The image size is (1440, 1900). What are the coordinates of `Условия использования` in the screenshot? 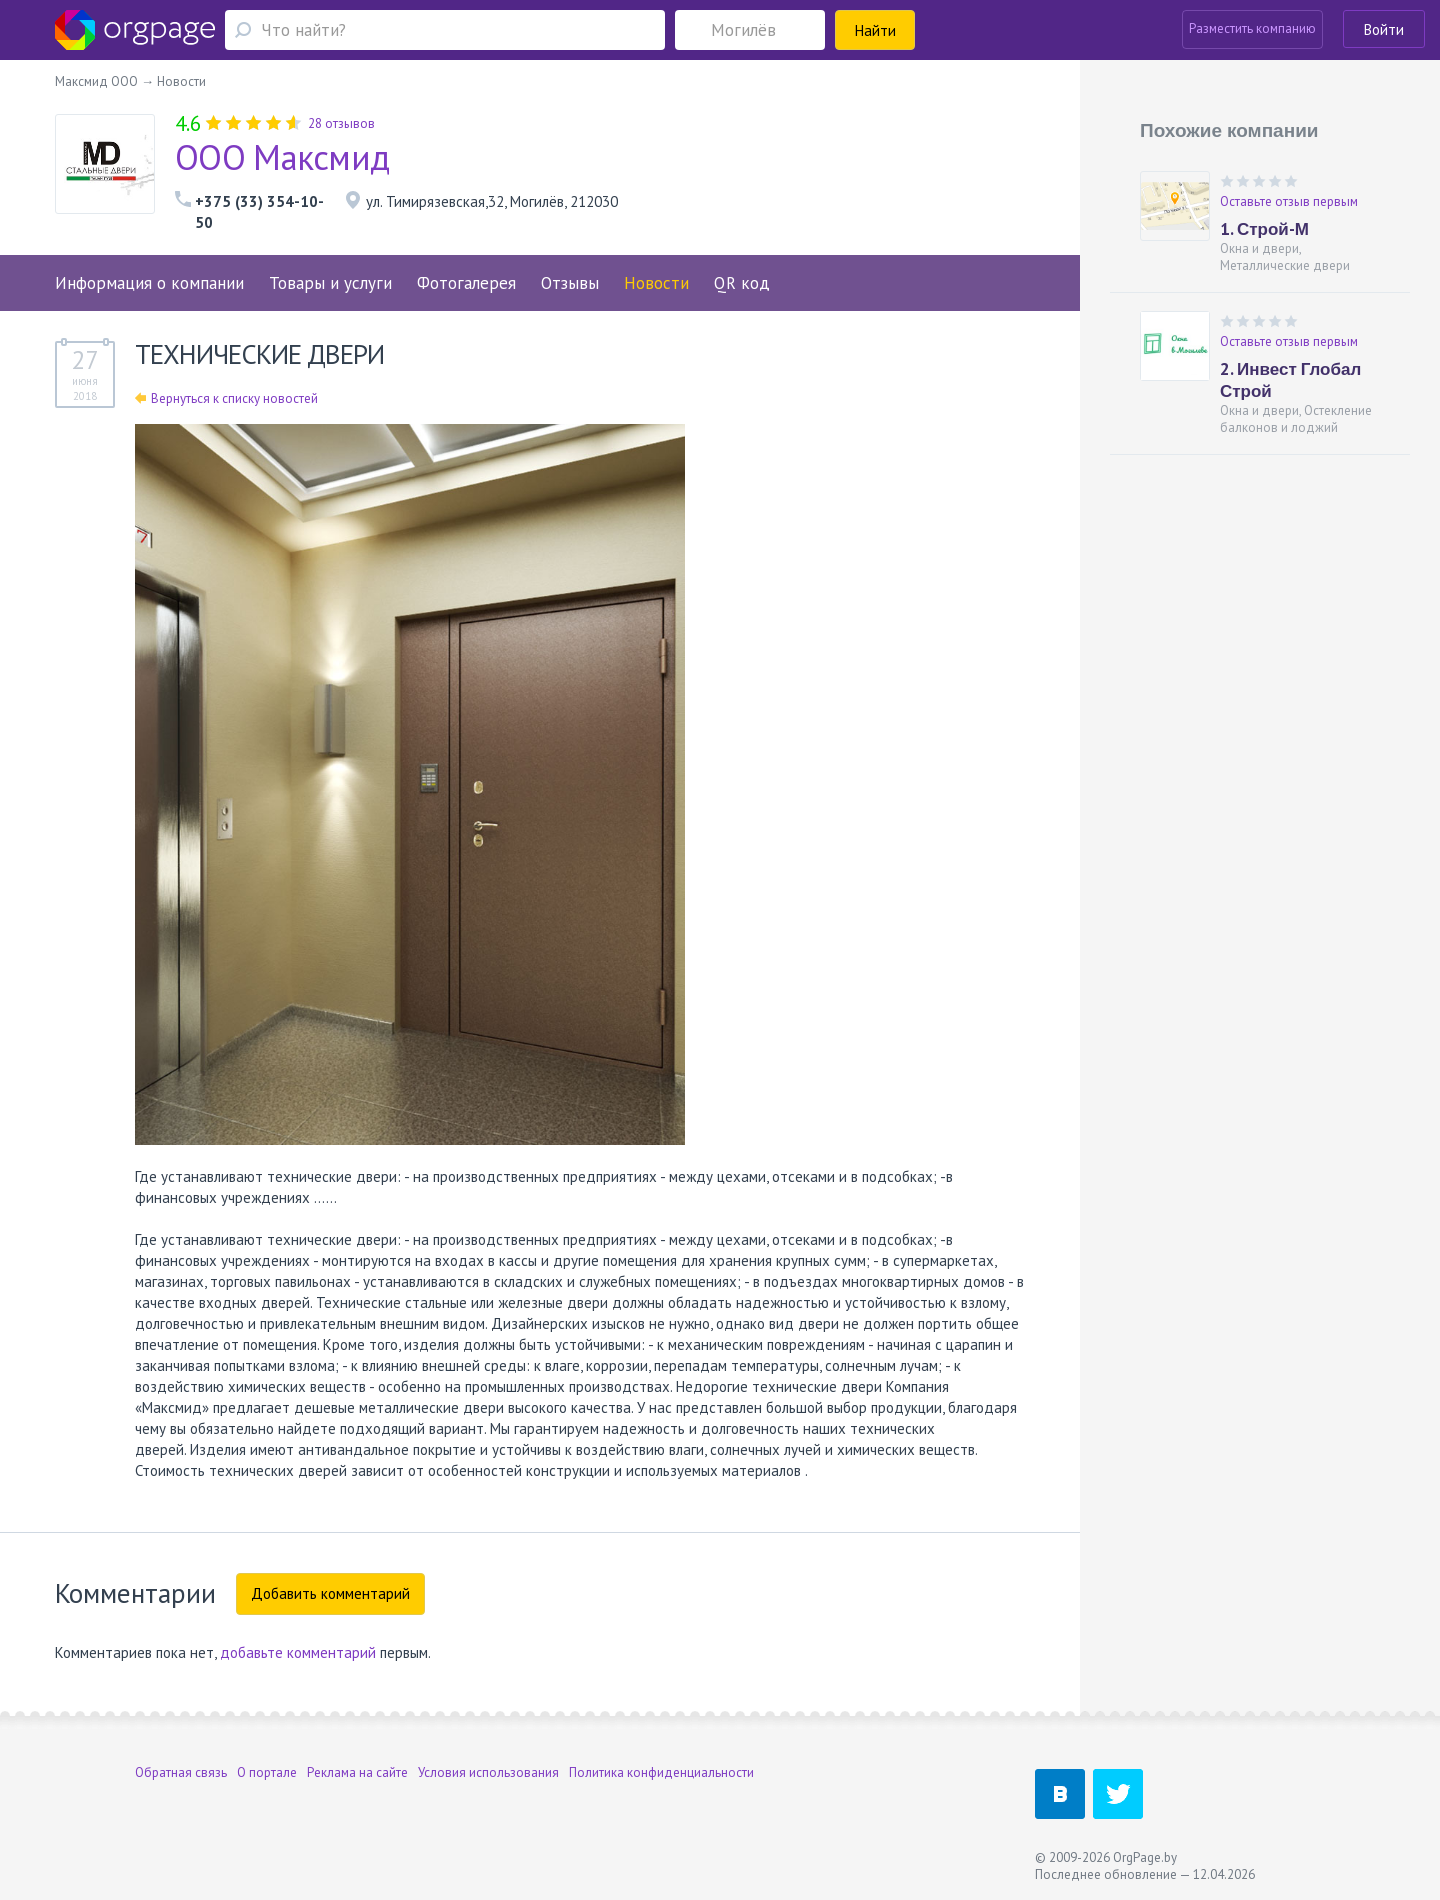 It's located at (488, 1772).